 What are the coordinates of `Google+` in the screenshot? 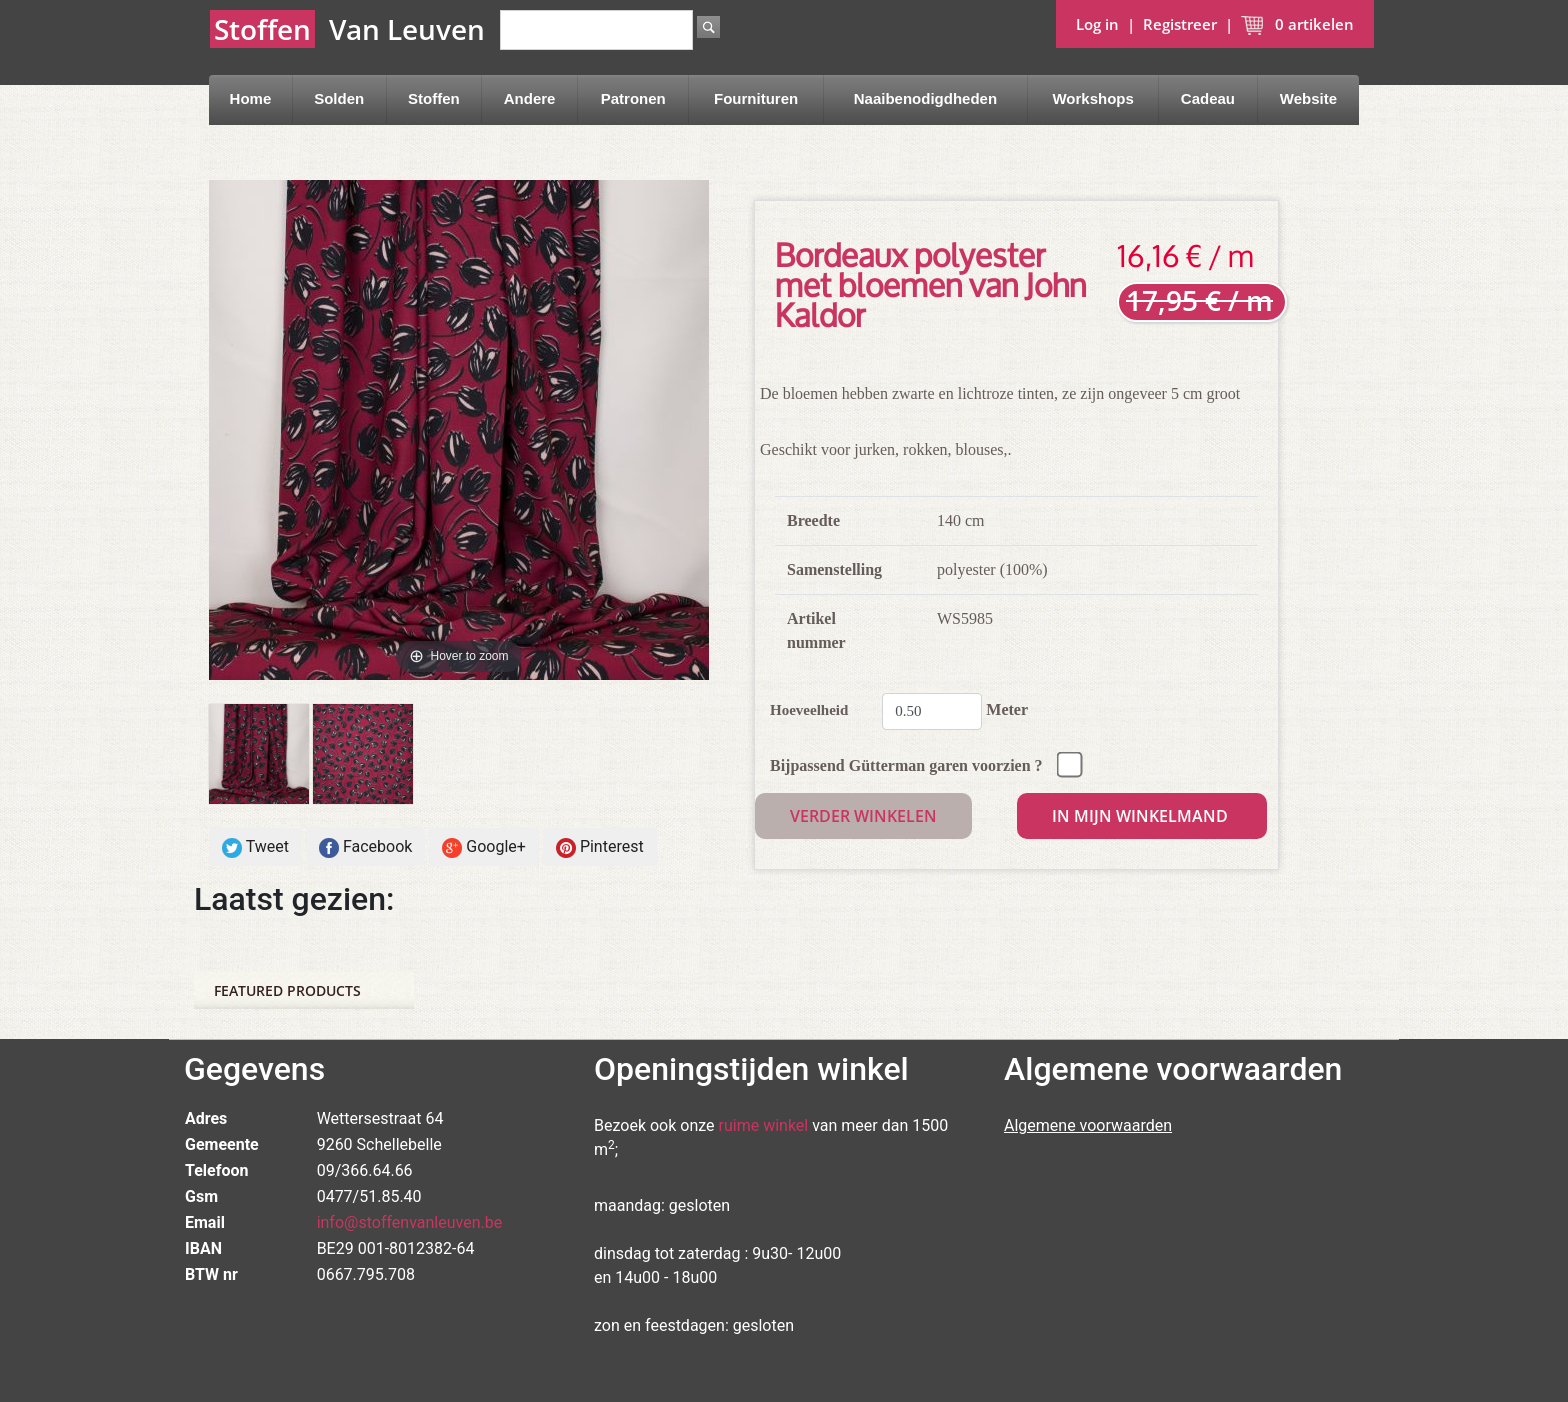 It's located at (484, 847).